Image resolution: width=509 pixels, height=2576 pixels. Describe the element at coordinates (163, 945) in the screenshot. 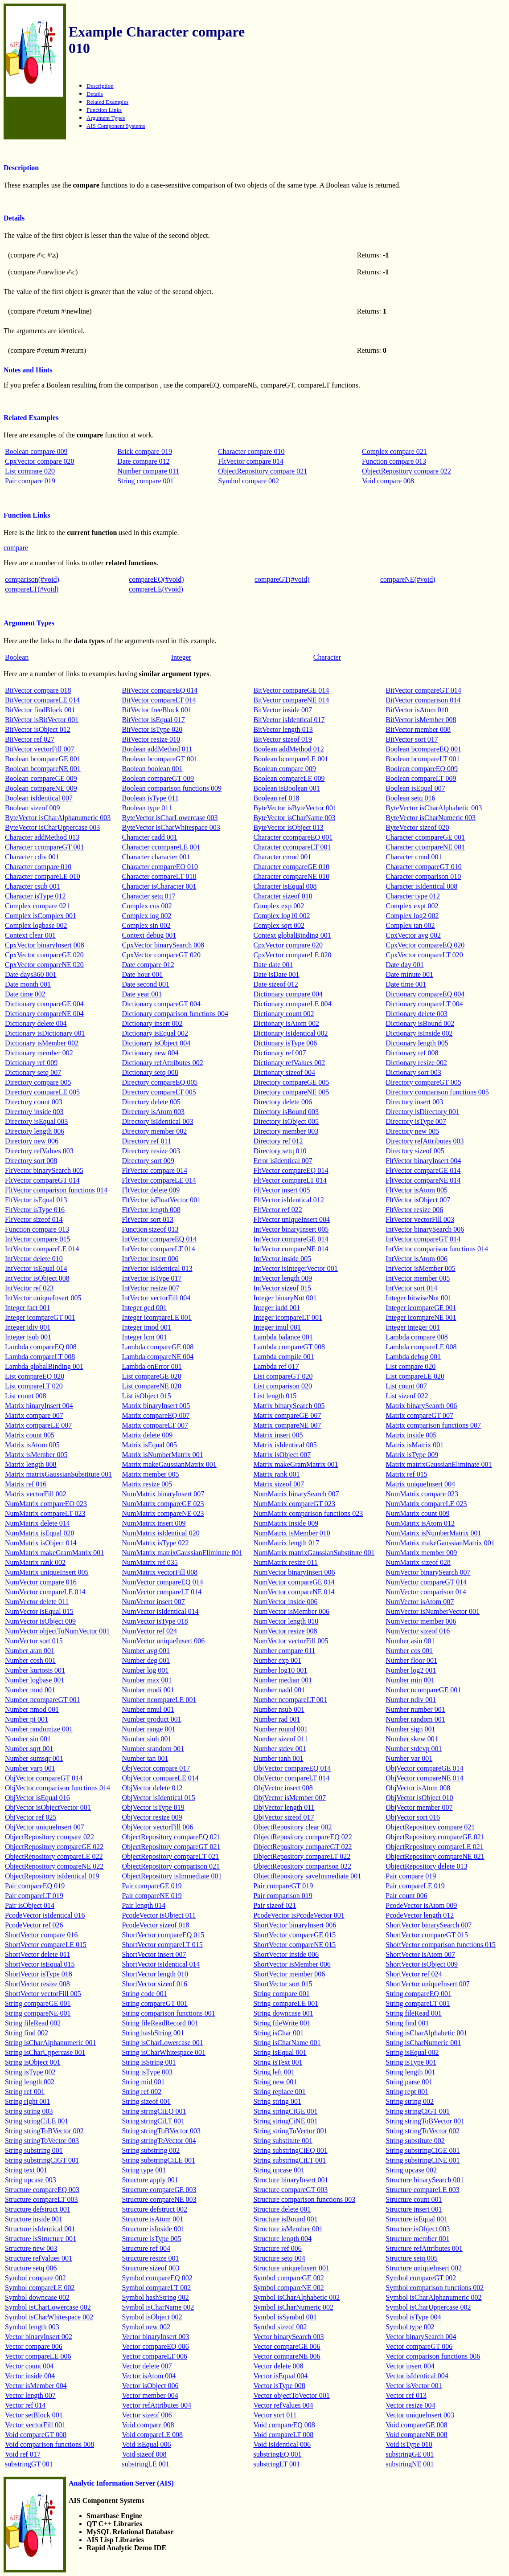

I see `CpxVector binarySearch 008` at that location.